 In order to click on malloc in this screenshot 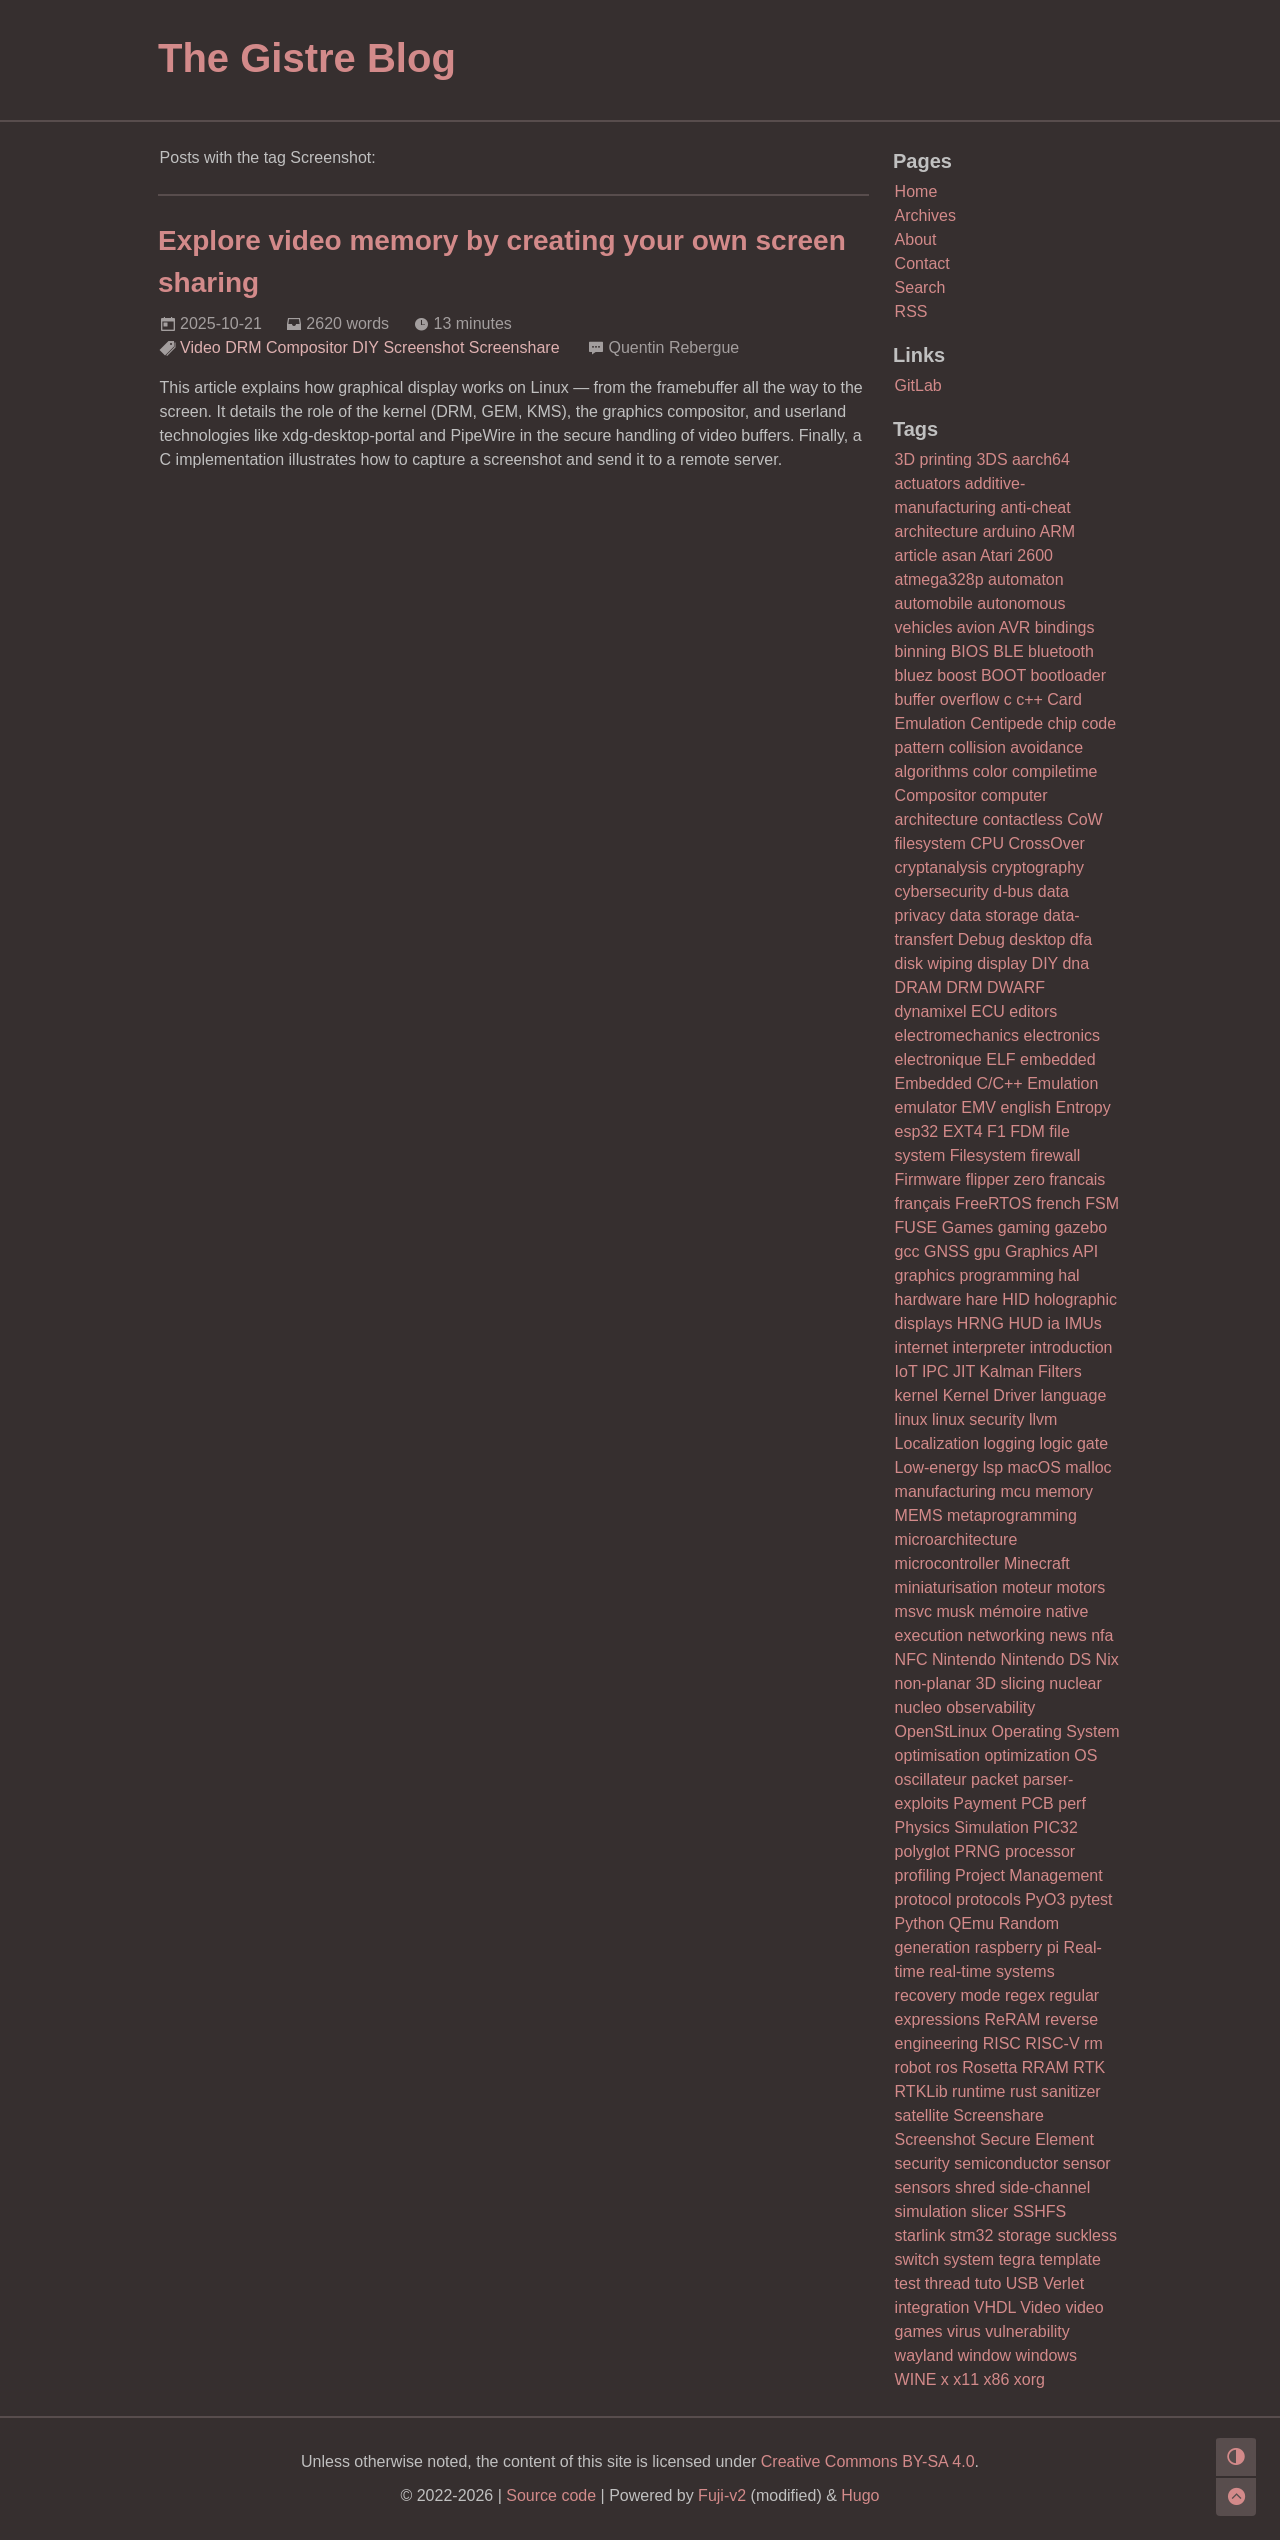, I will do `click(1088, 1467)`.